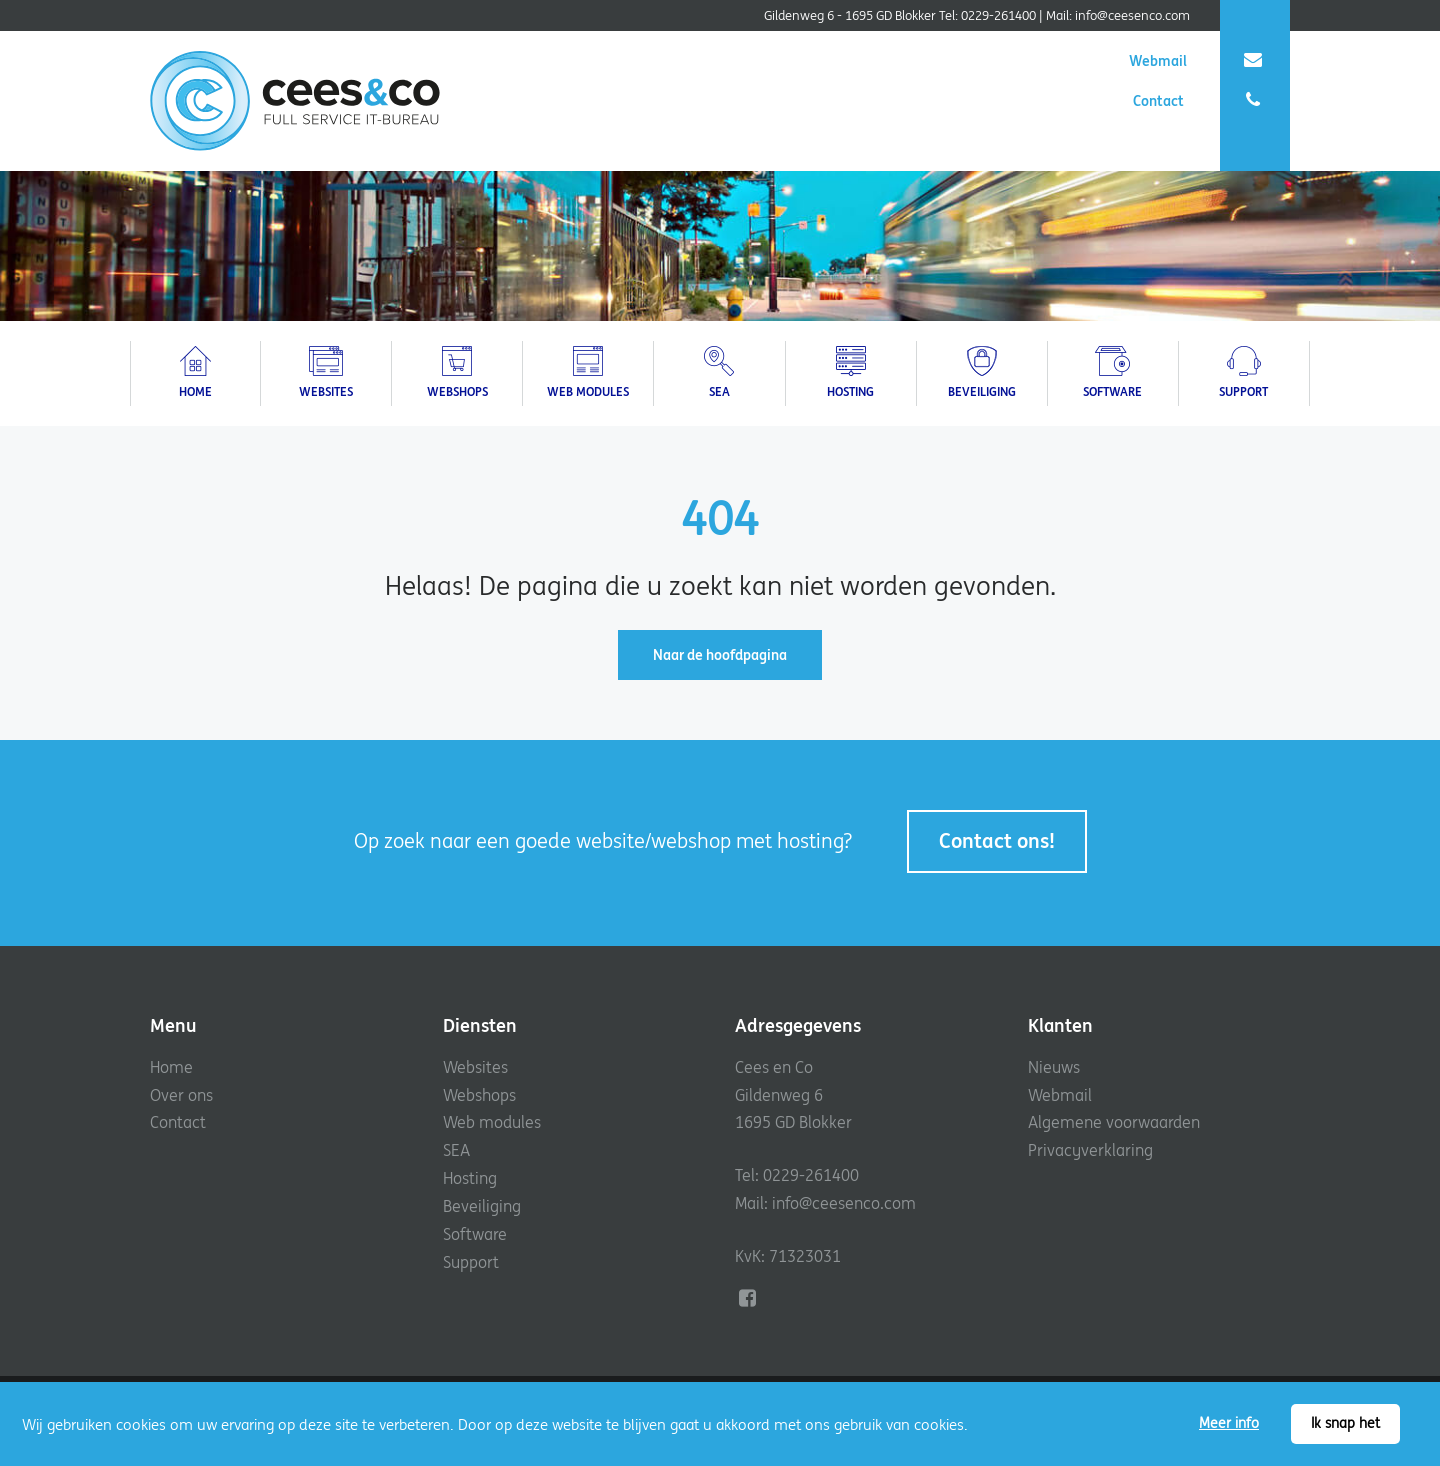 The height and width of the screenshot is (1466, 1440). What do you see at coordinates (1229, 1423) in the screenshot?
I see `Meer info` at bounding box center [1229, 1423].